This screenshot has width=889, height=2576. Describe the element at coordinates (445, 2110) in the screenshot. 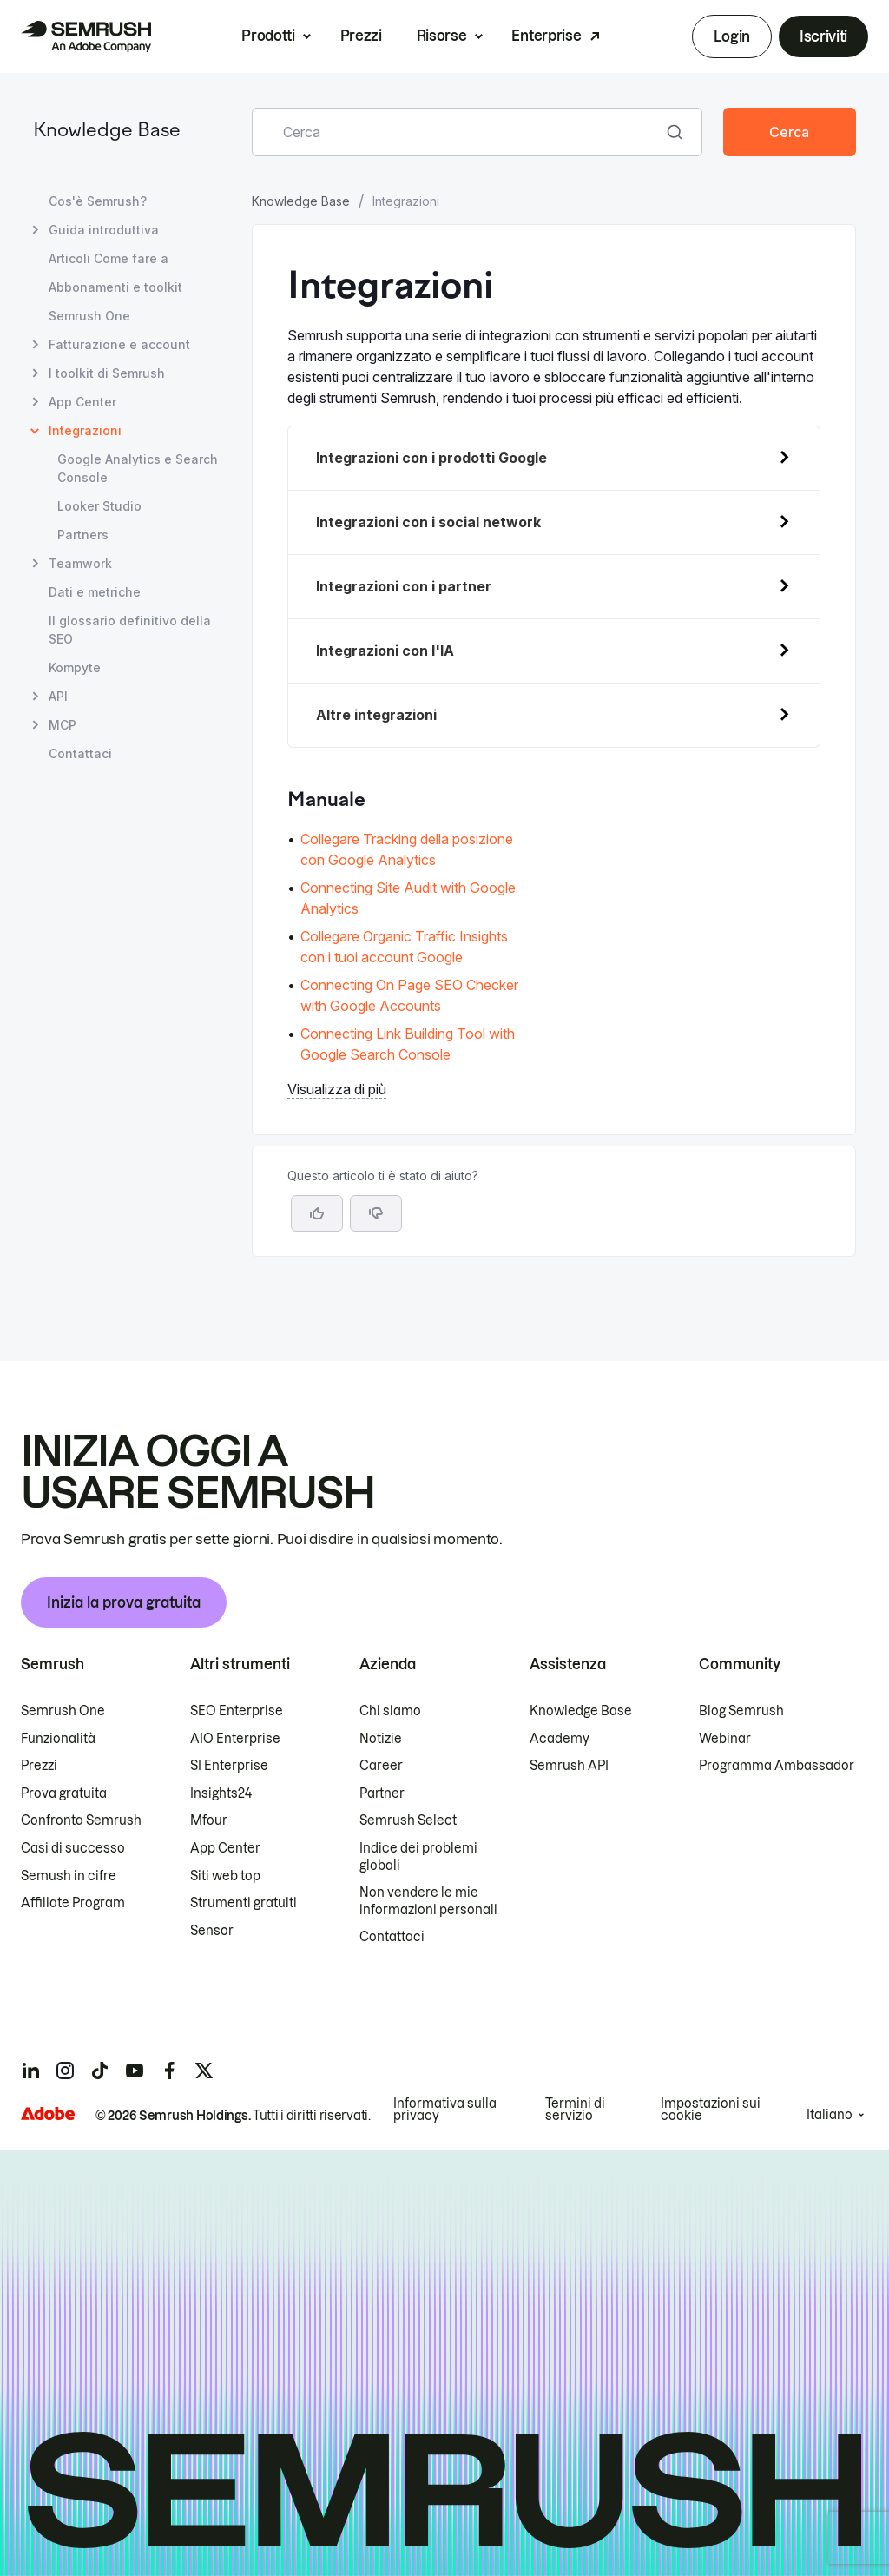

I see `Informativa sulla privacy` at that location.